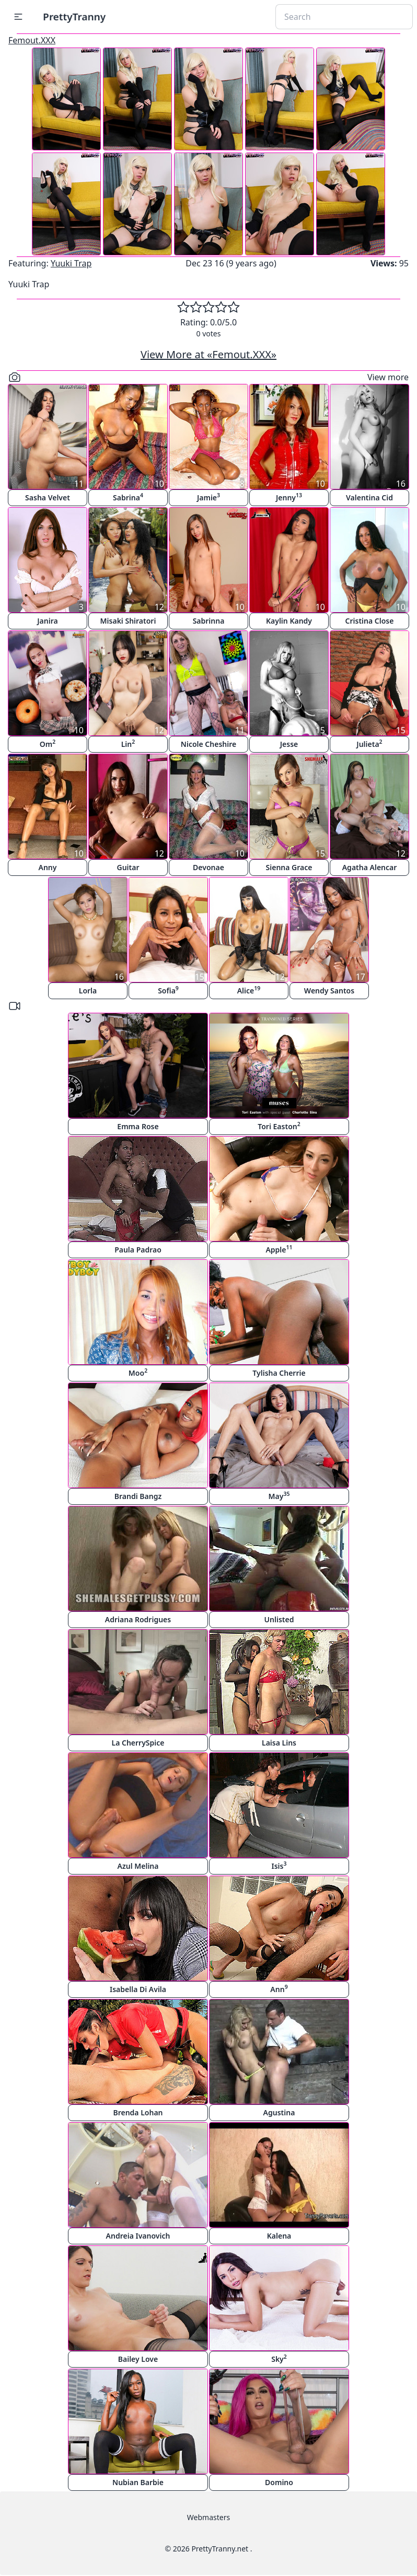 This screenshot has height=2576, width=417. Describe the element at coordinates (47, 621) in the screenshot. I see `Janira` at that location.